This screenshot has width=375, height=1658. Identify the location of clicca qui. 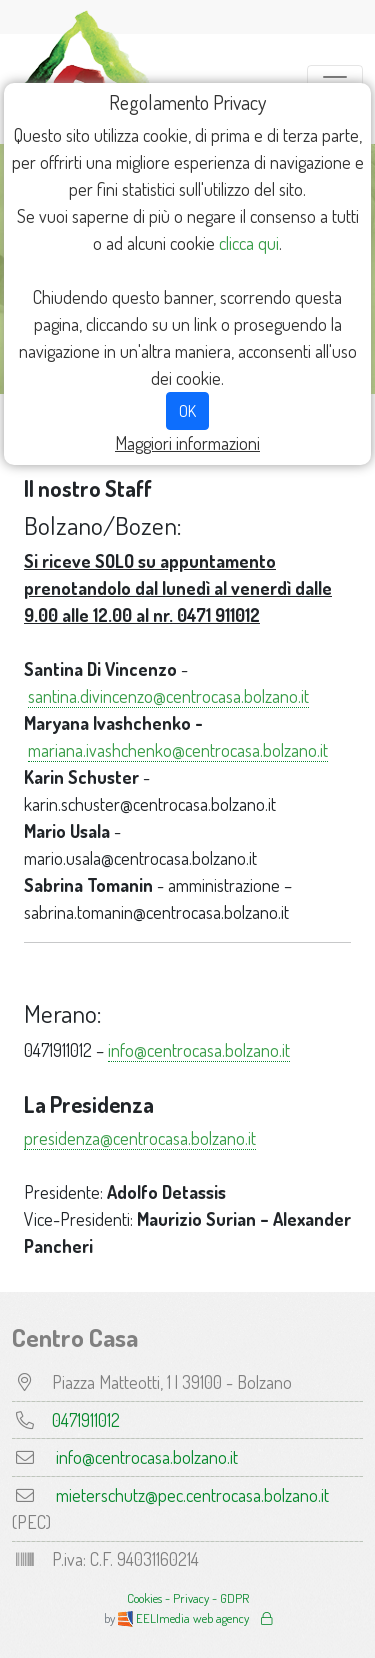
(249, 243).